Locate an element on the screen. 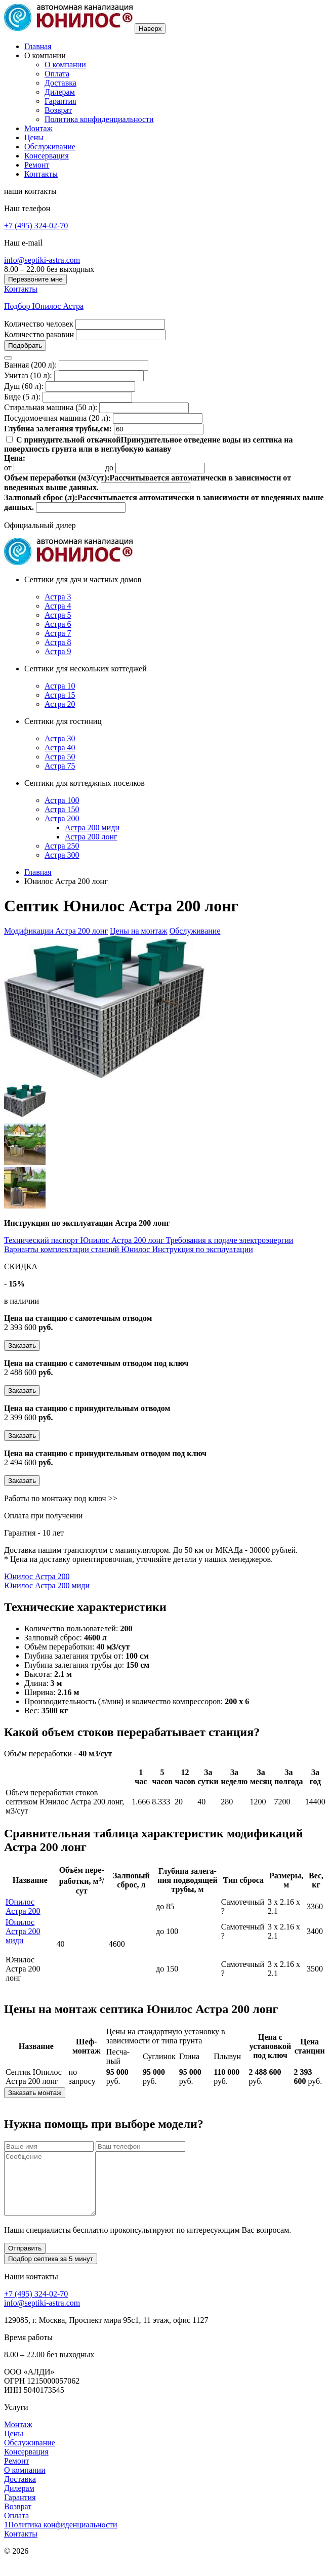 Image resolution: width=331 pixels, height=2576 pixels. Ремонт is located at coordinates (36, 164).